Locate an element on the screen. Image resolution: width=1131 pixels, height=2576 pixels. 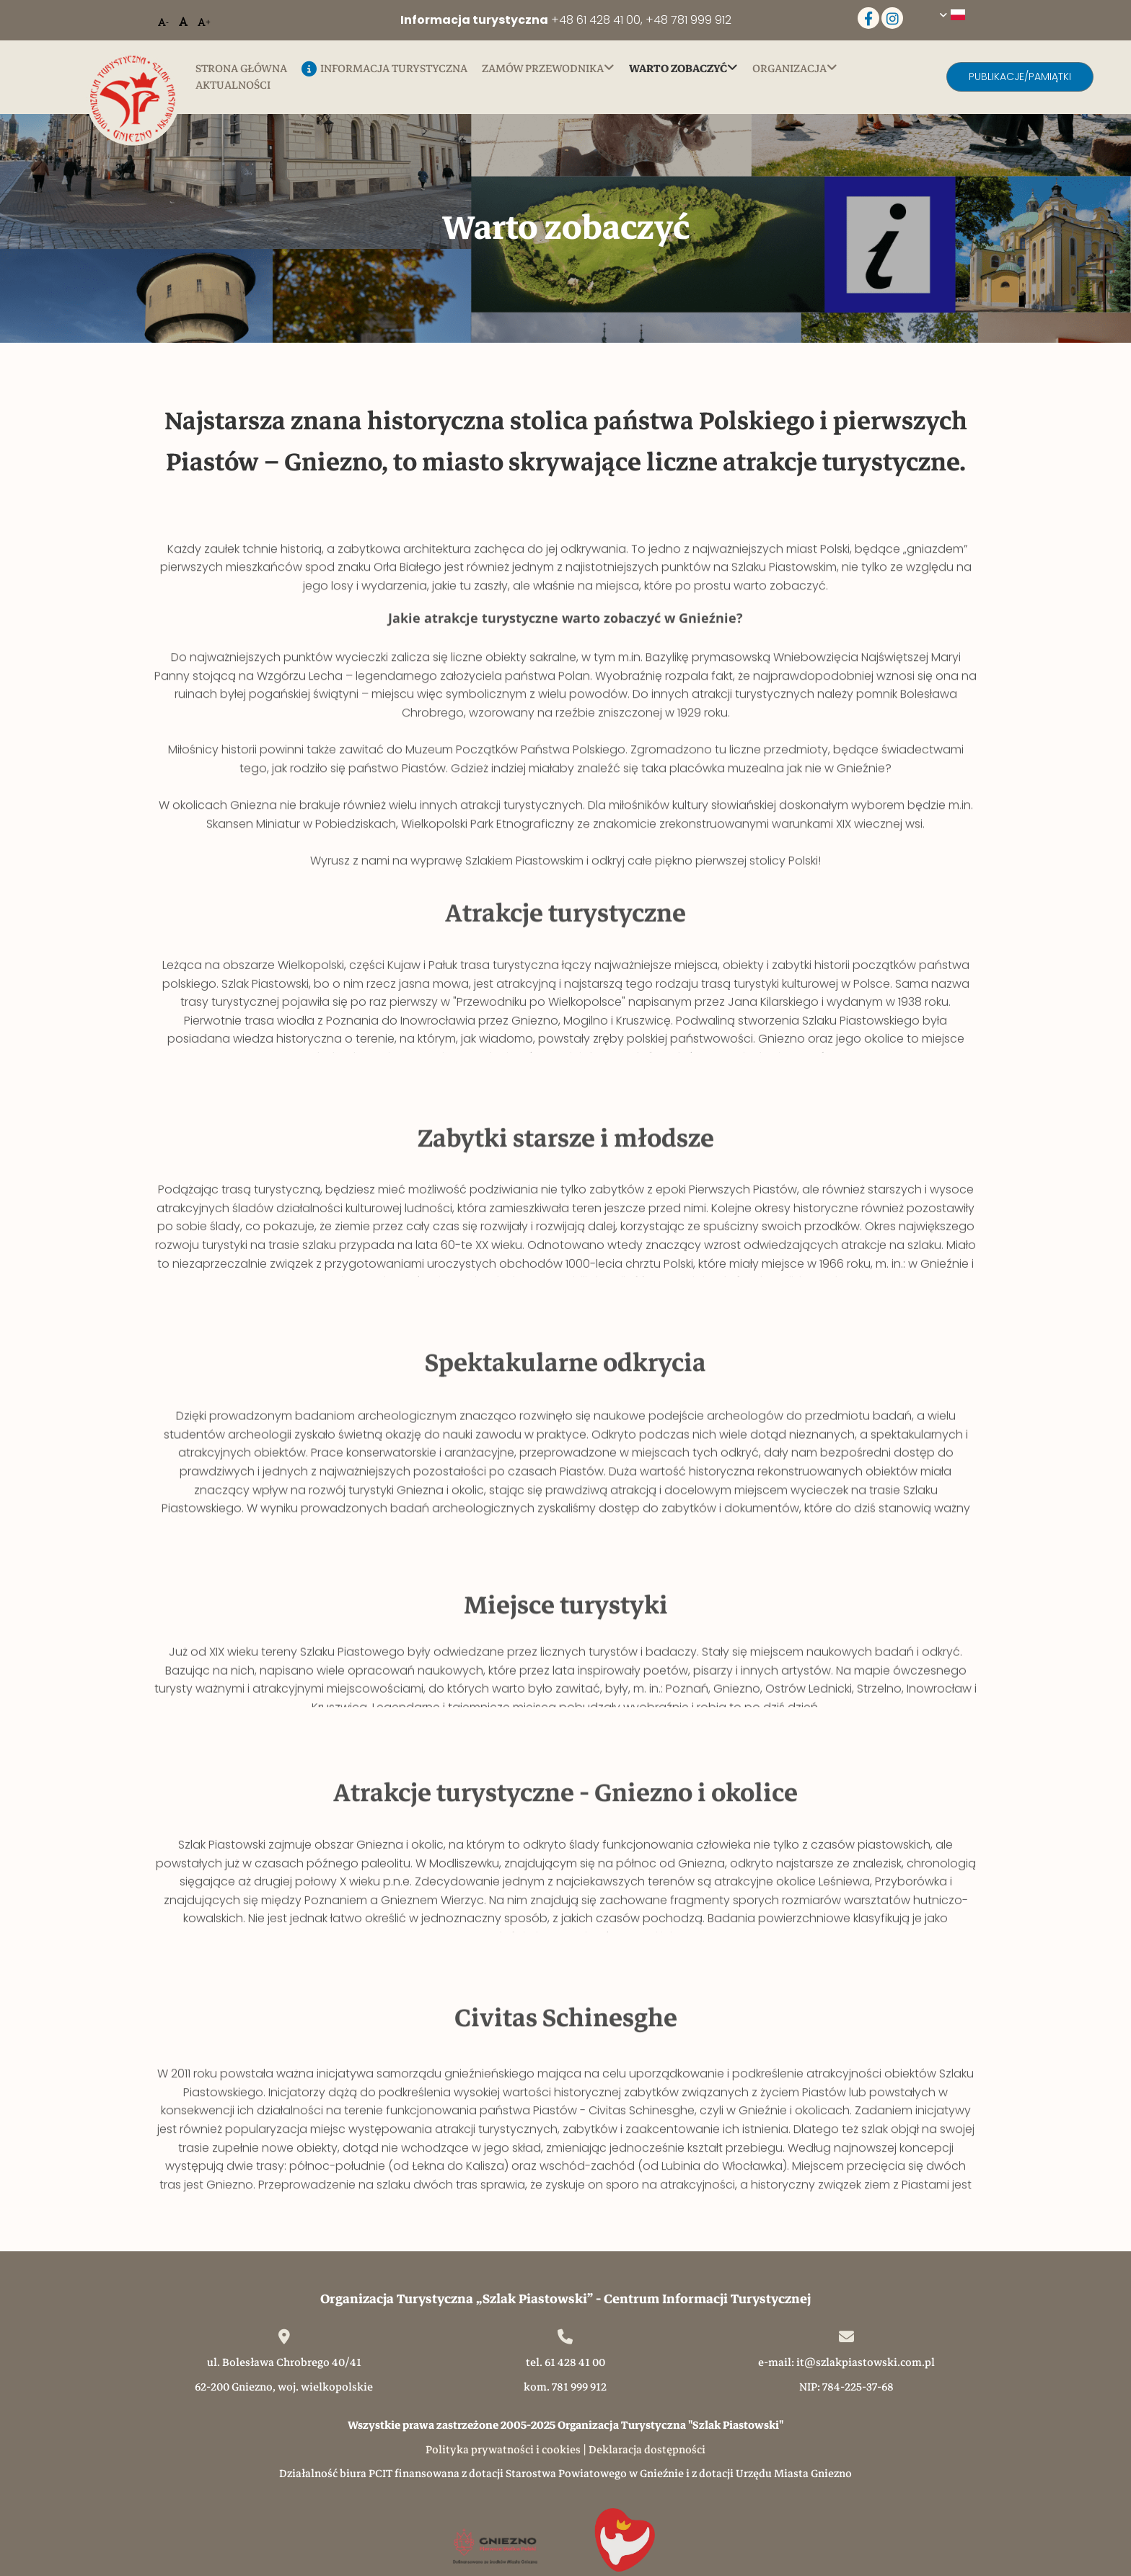
[facebook] is located at coordinates (868, 18).